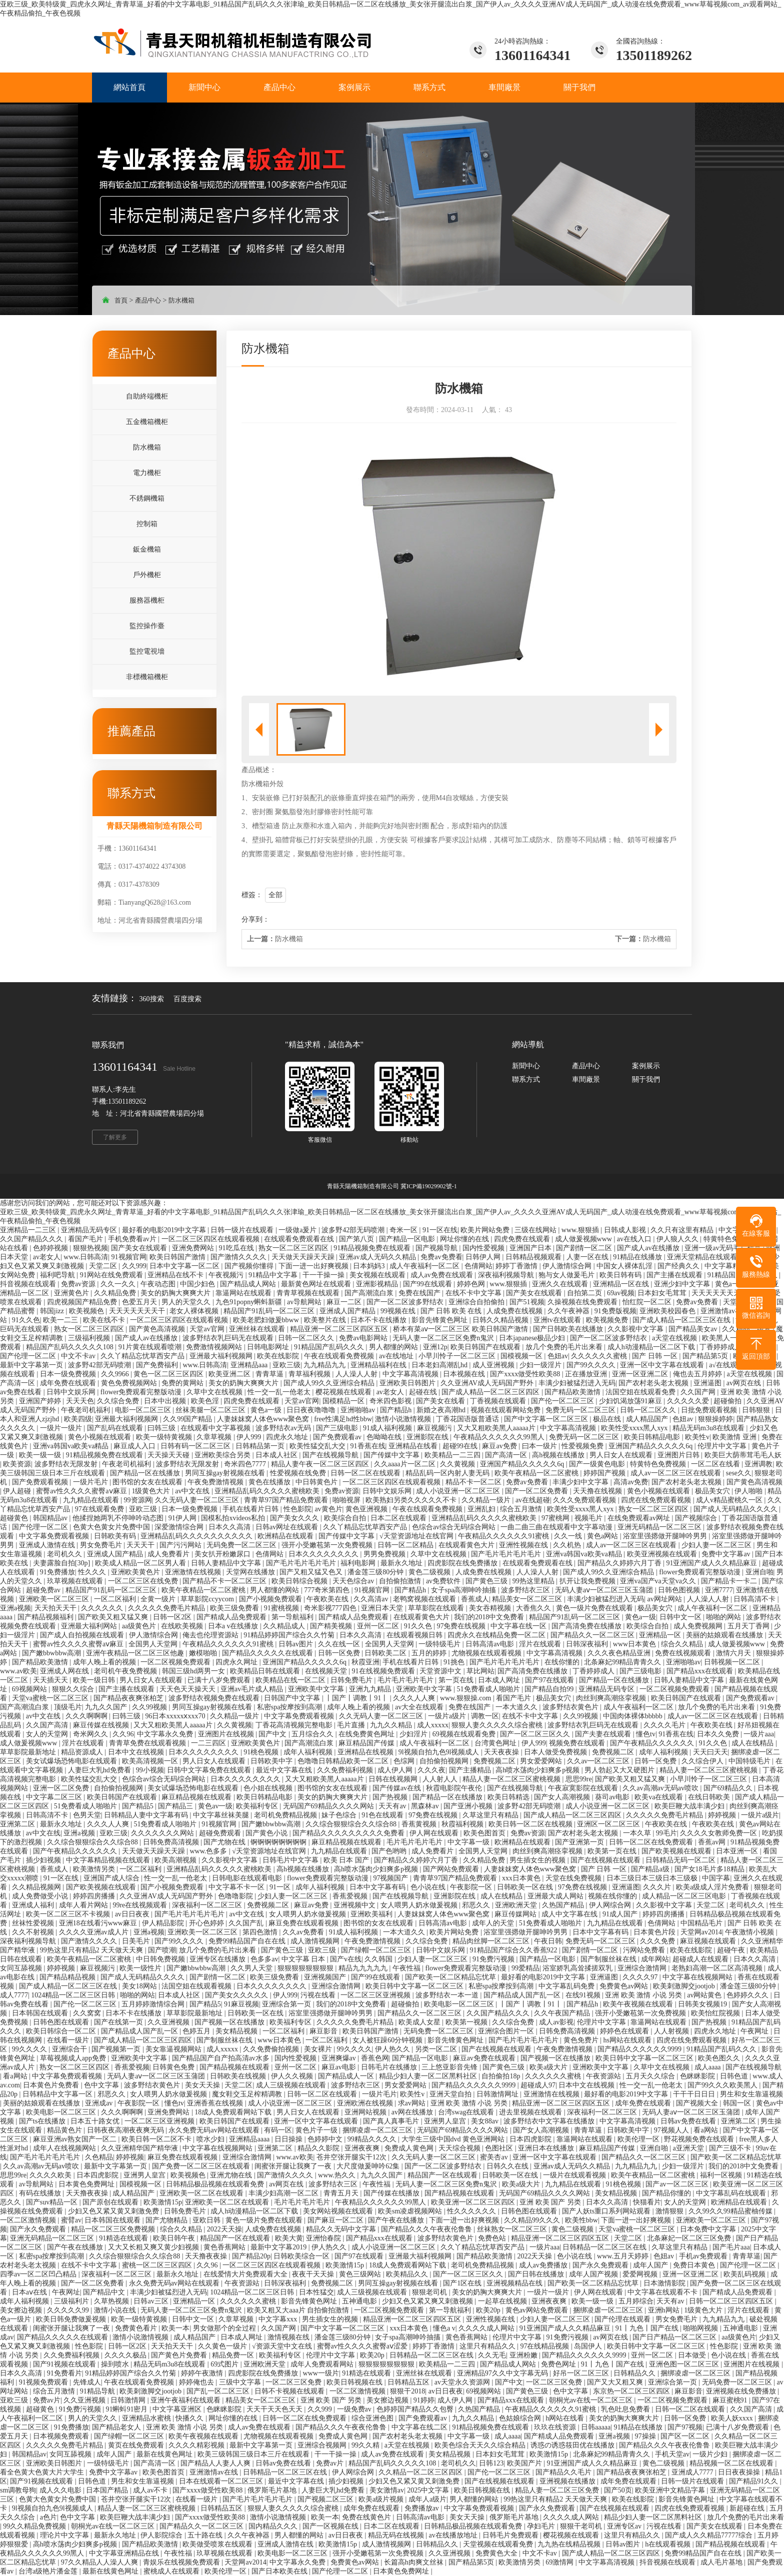 The width and height of the screenshot is (784, 2576). I want to click on 女人的天堂网, so click(48, 1734).